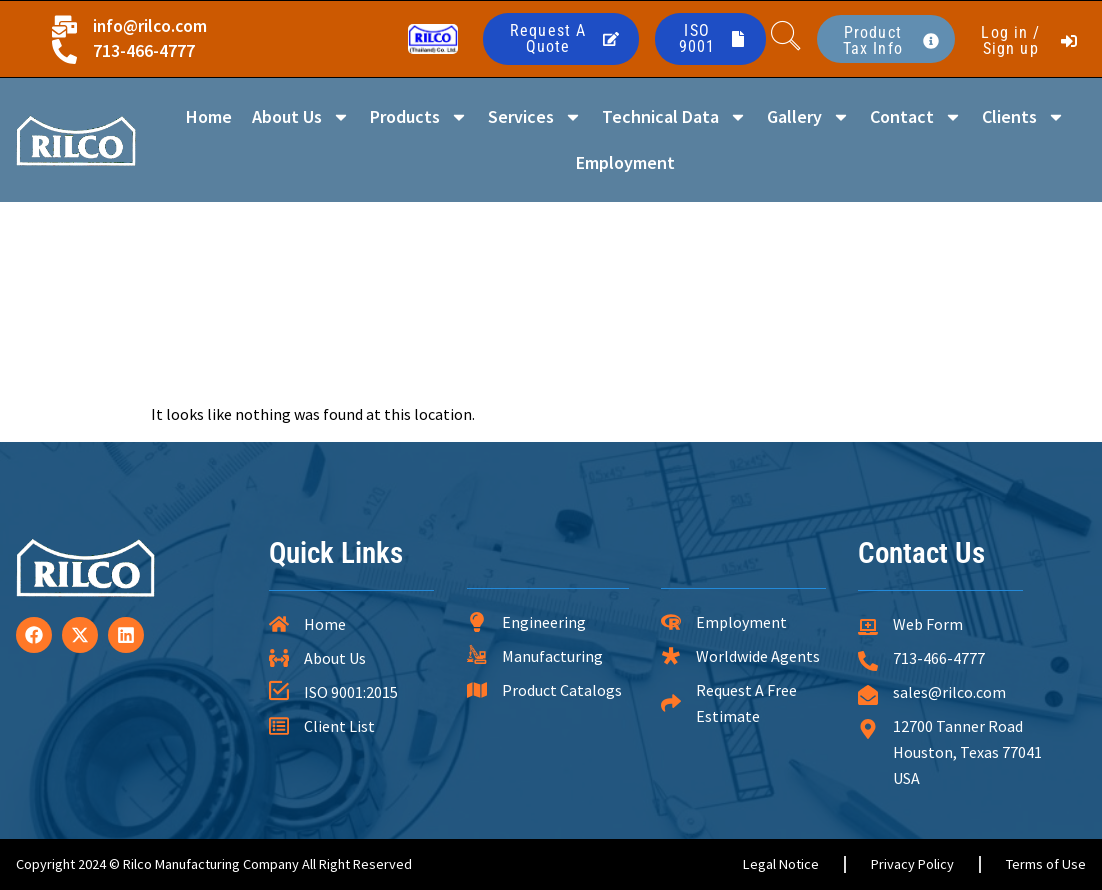 This screenshot has width=1102, height=890. I want to click on Contact, so click(916, 117).